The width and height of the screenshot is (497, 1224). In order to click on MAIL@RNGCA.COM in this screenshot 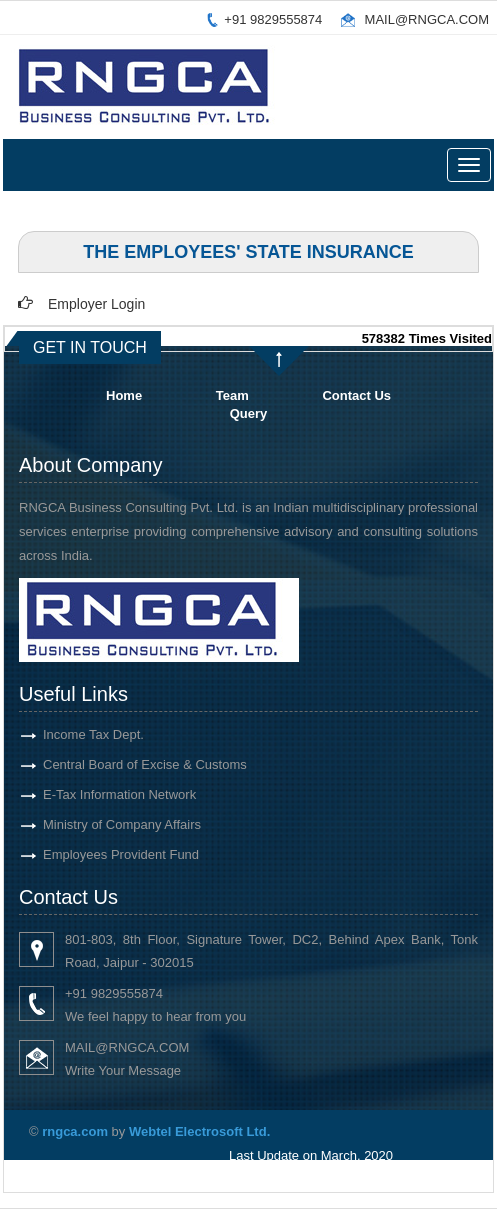, I will do `click(427, 19)`.